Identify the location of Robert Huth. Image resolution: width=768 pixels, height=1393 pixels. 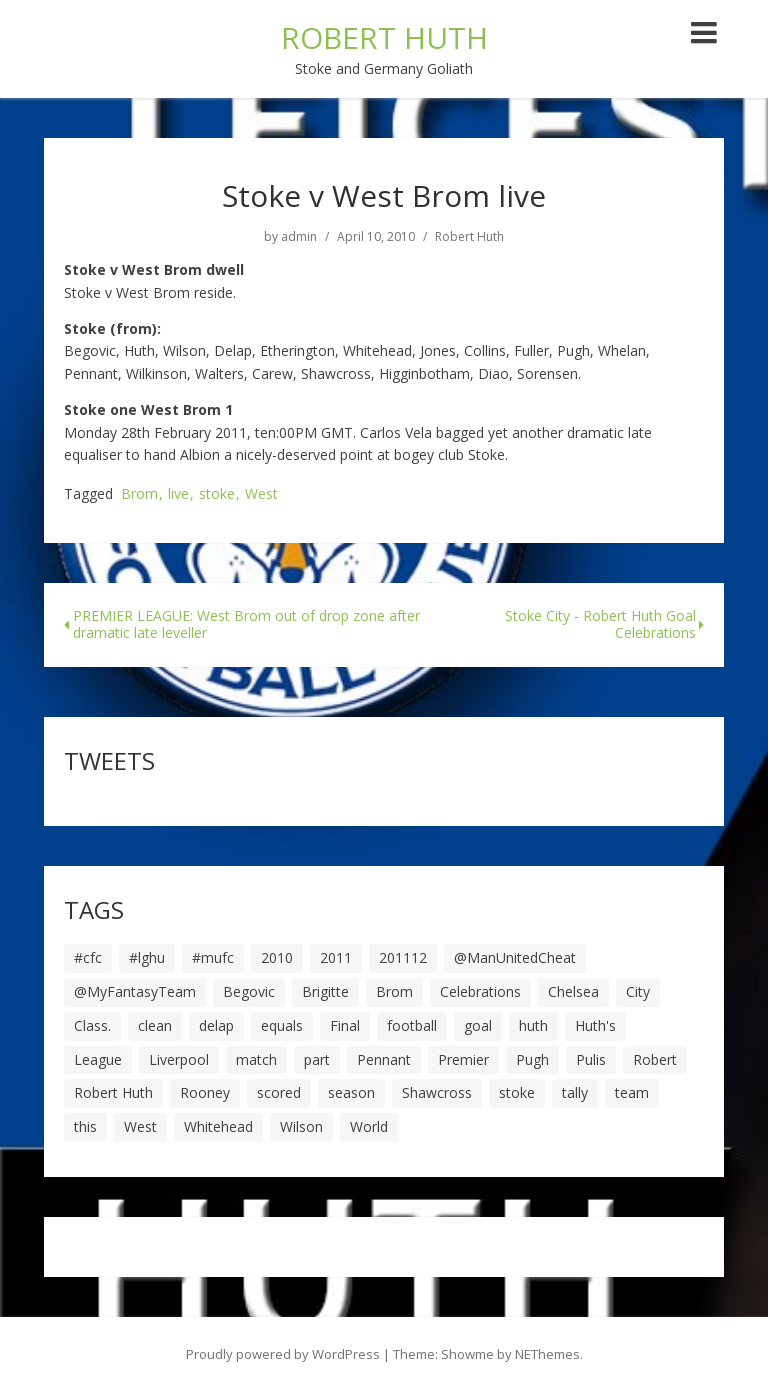
(469, 237).